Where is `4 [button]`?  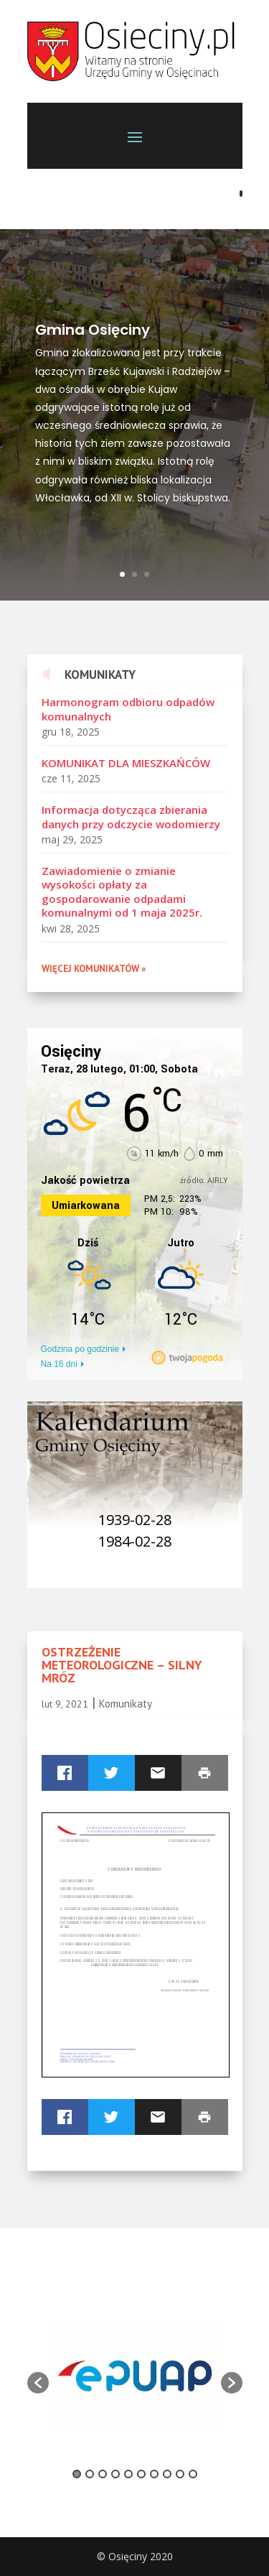
4 [button] is located at coordinates (115, 2474).